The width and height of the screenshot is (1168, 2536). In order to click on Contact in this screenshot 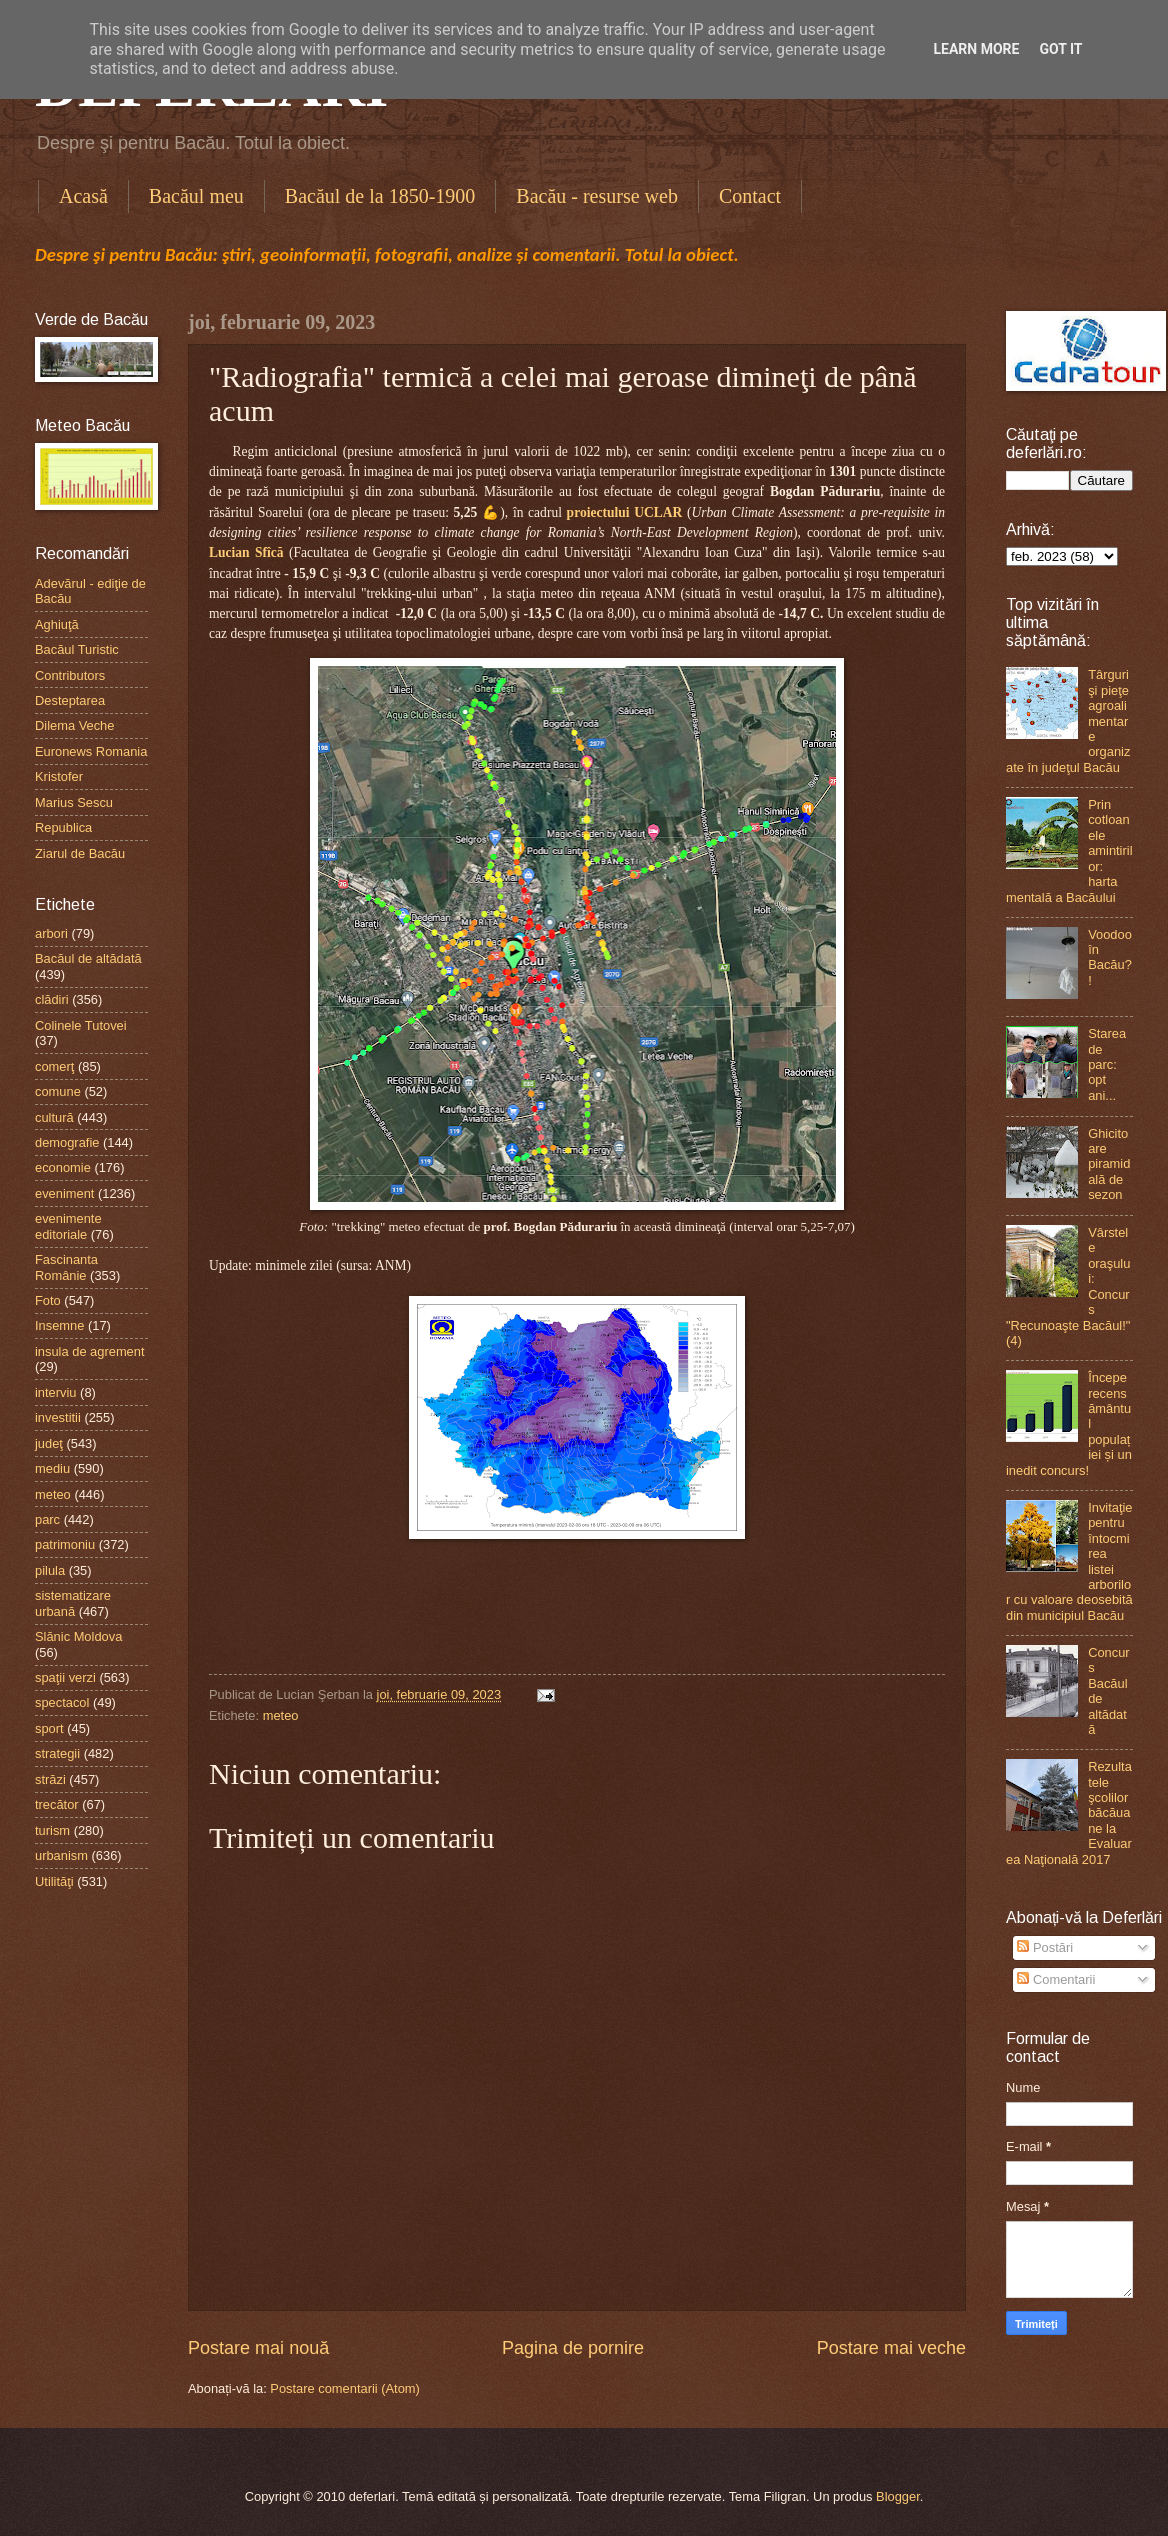, I will do `click(750, 196)`.